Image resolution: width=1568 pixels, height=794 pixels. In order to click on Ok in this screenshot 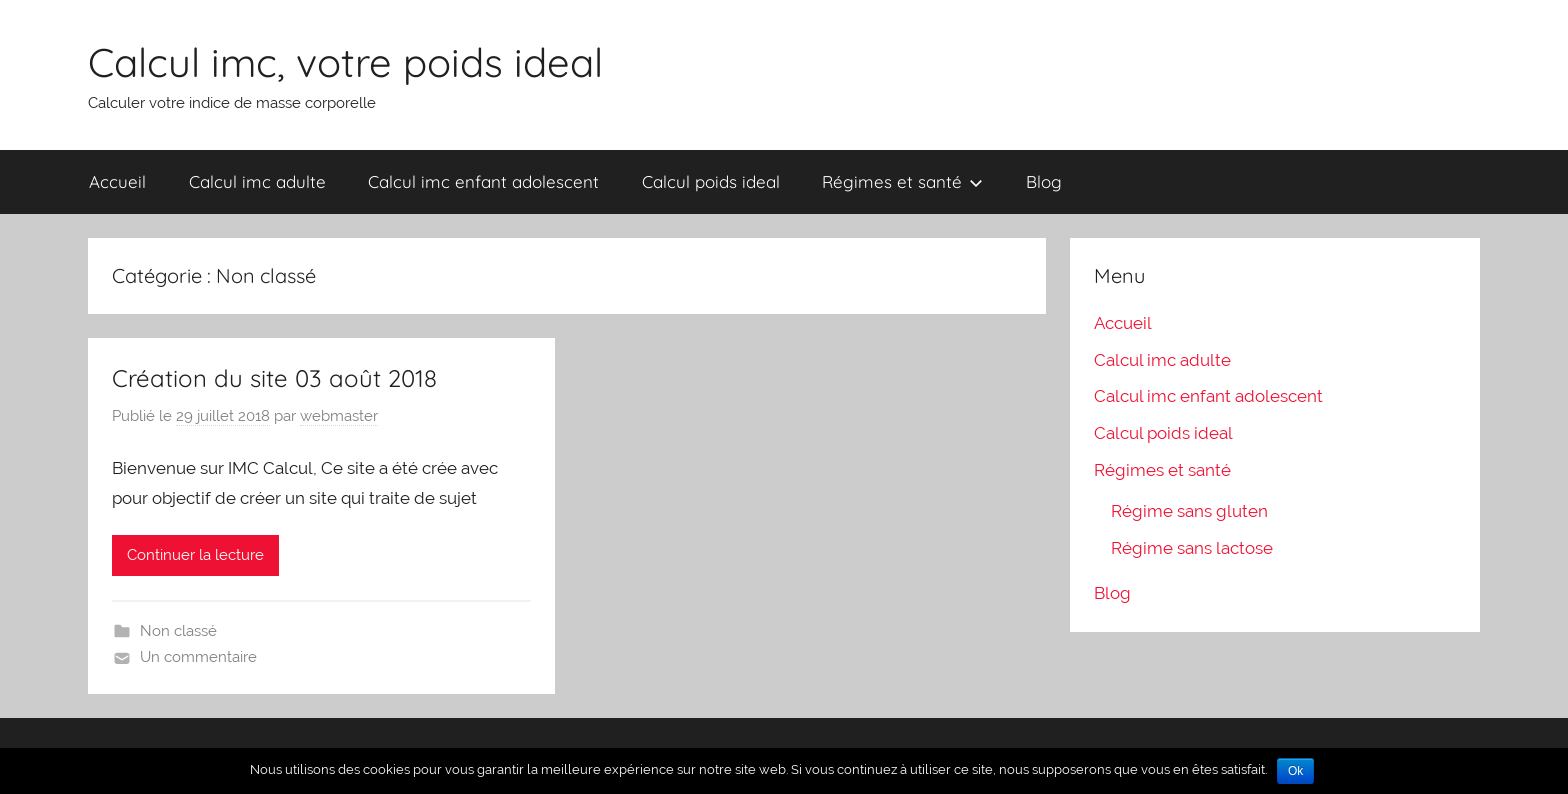, I will do `click(1295, 771)`.